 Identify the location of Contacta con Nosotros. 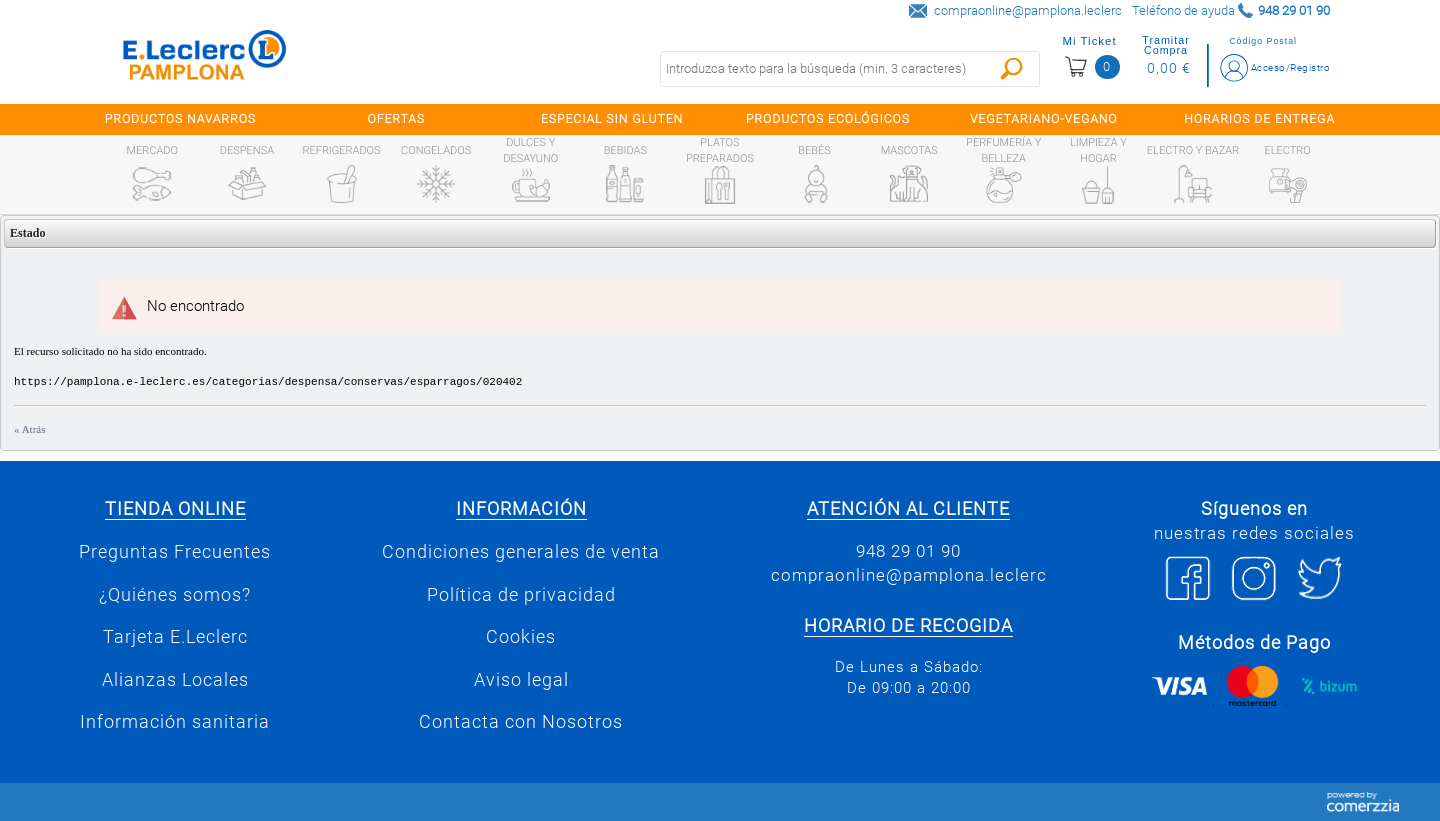
(521, 722).